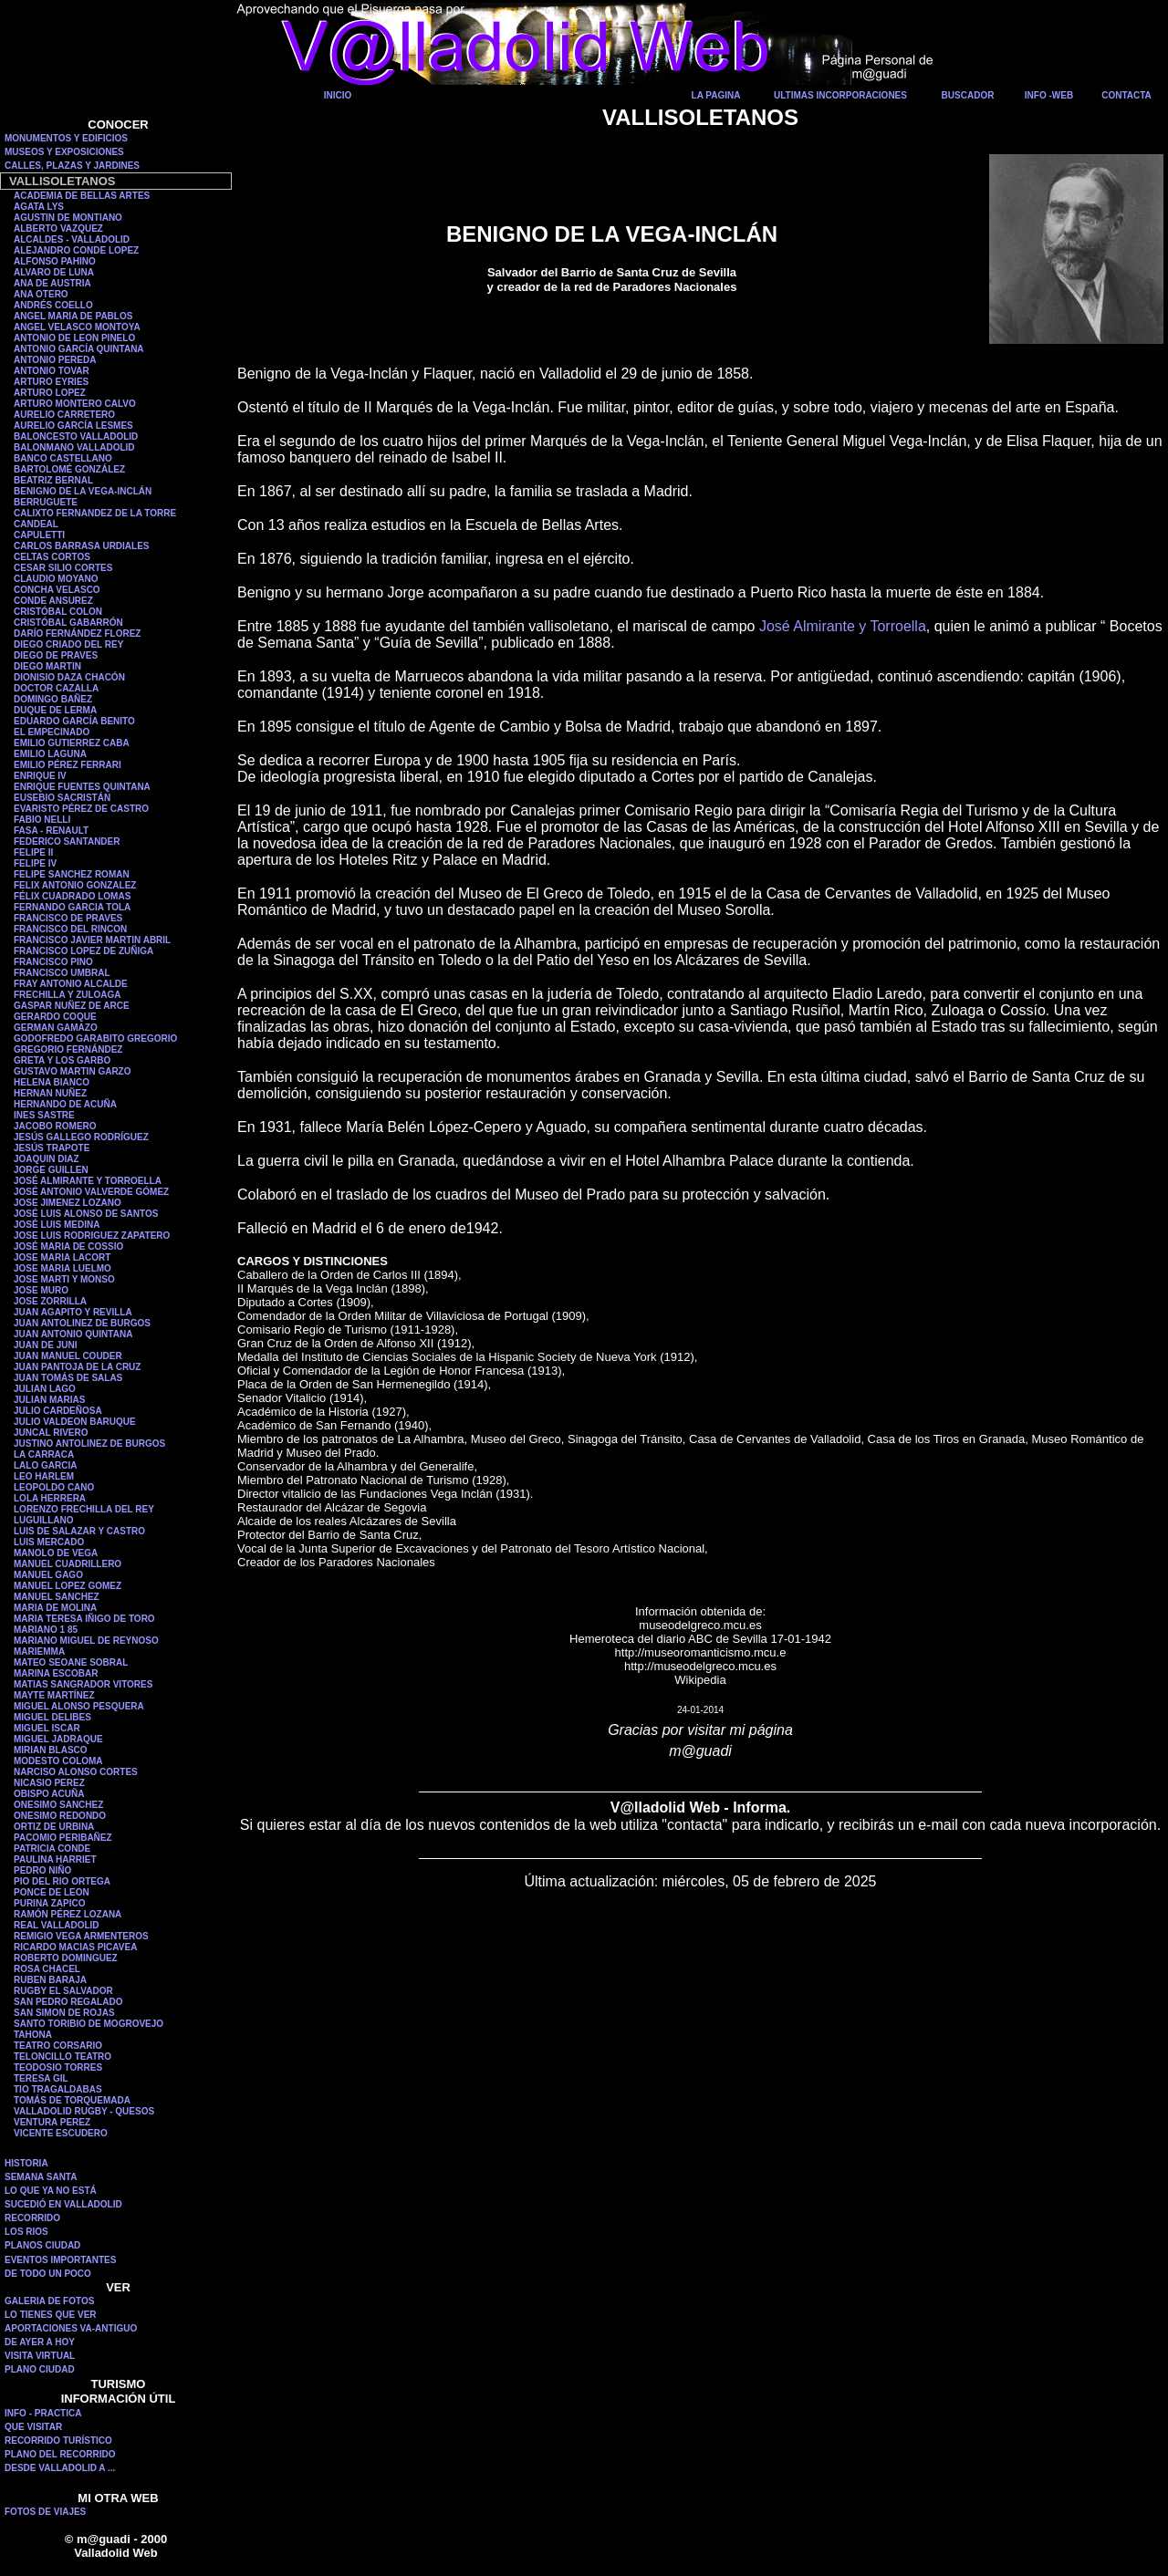 This screenshot has height=2576, width=1168. Describe the element at coordinates (81, 1936) in the screenshot. I see `REMIGIO VEGA ARMENTEROS` at that location.